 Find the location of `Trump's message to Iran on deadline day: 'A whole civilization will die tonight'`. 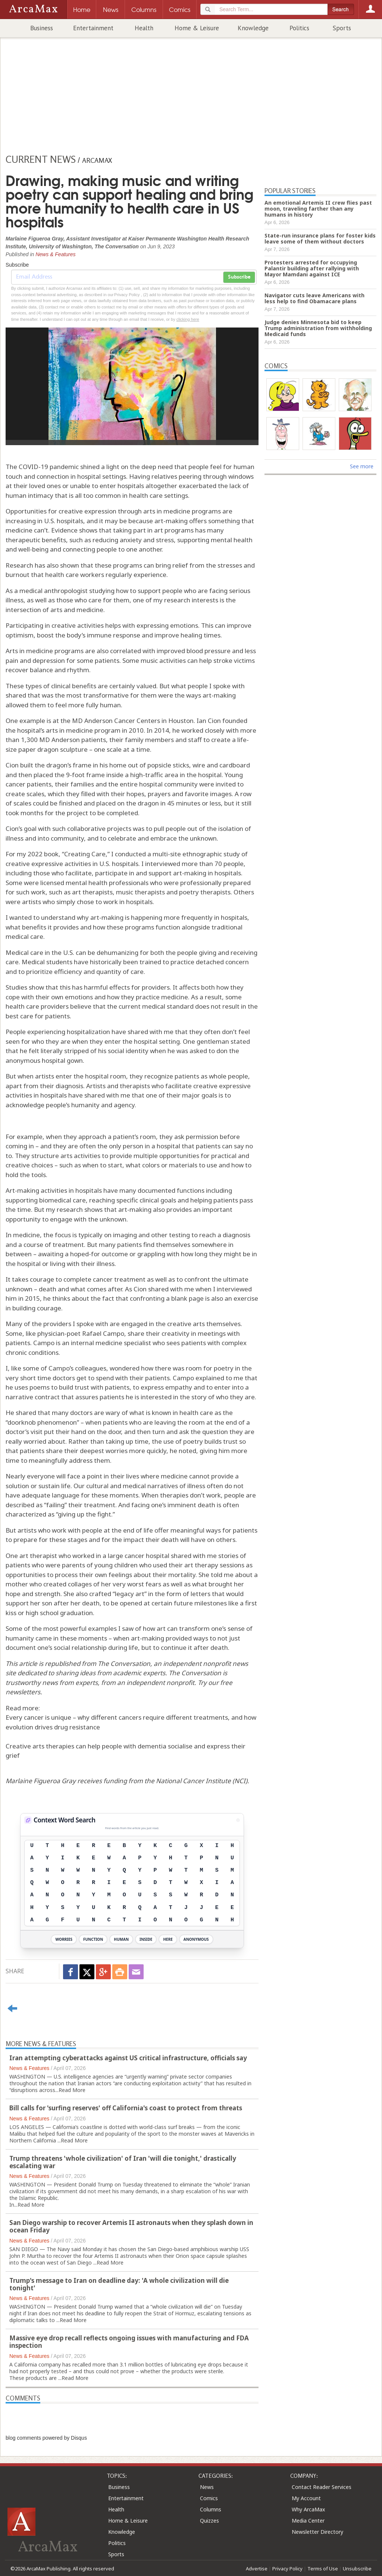

Trump's message to Iran on deadline day: 'A whole civilization will die tonight' is located at coordinates (119, 2284).